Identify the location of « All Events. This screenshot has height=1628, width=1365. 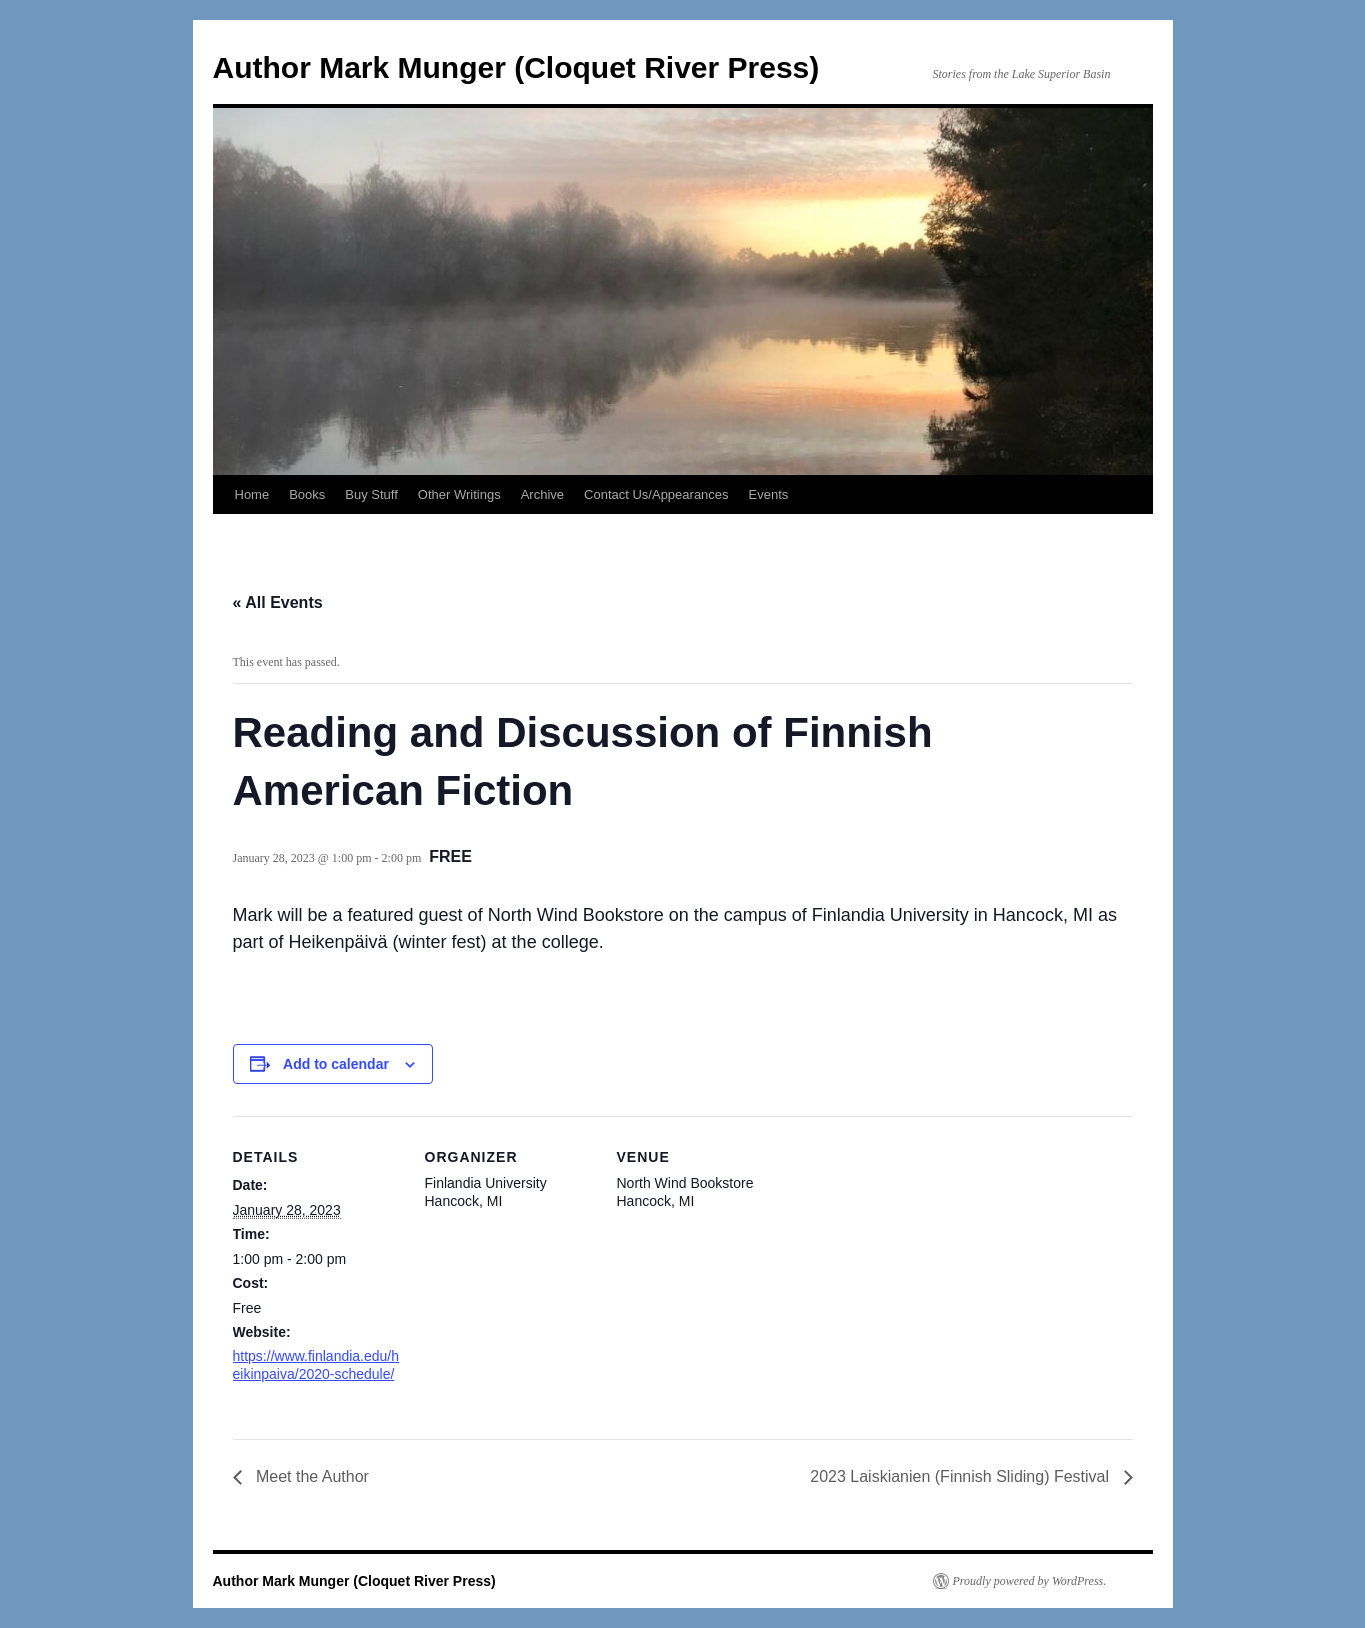
(278, 602).